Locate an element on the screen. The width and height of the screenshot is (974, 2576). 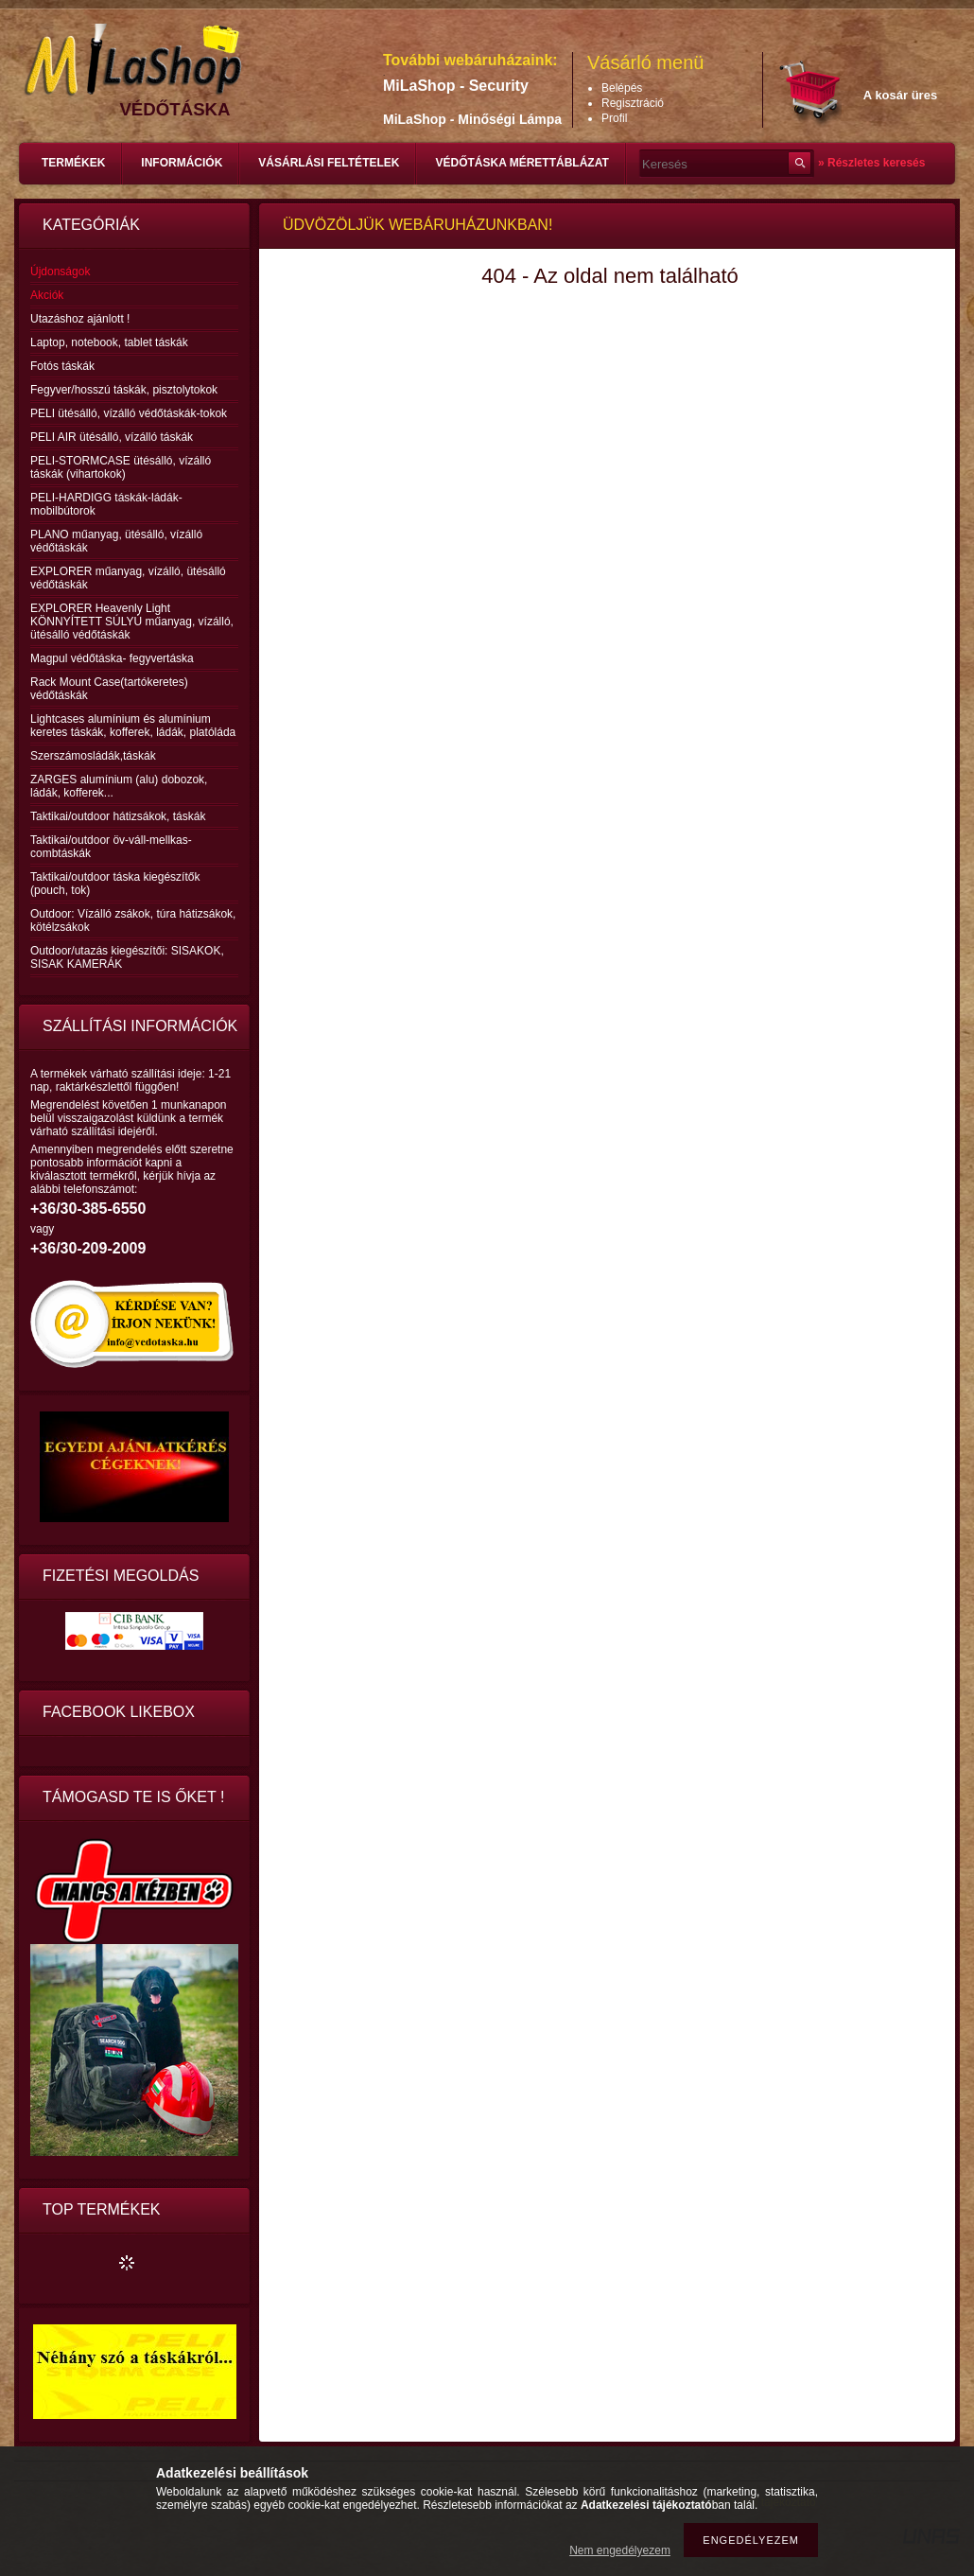
Belépés is located at coordinates (621, 88).